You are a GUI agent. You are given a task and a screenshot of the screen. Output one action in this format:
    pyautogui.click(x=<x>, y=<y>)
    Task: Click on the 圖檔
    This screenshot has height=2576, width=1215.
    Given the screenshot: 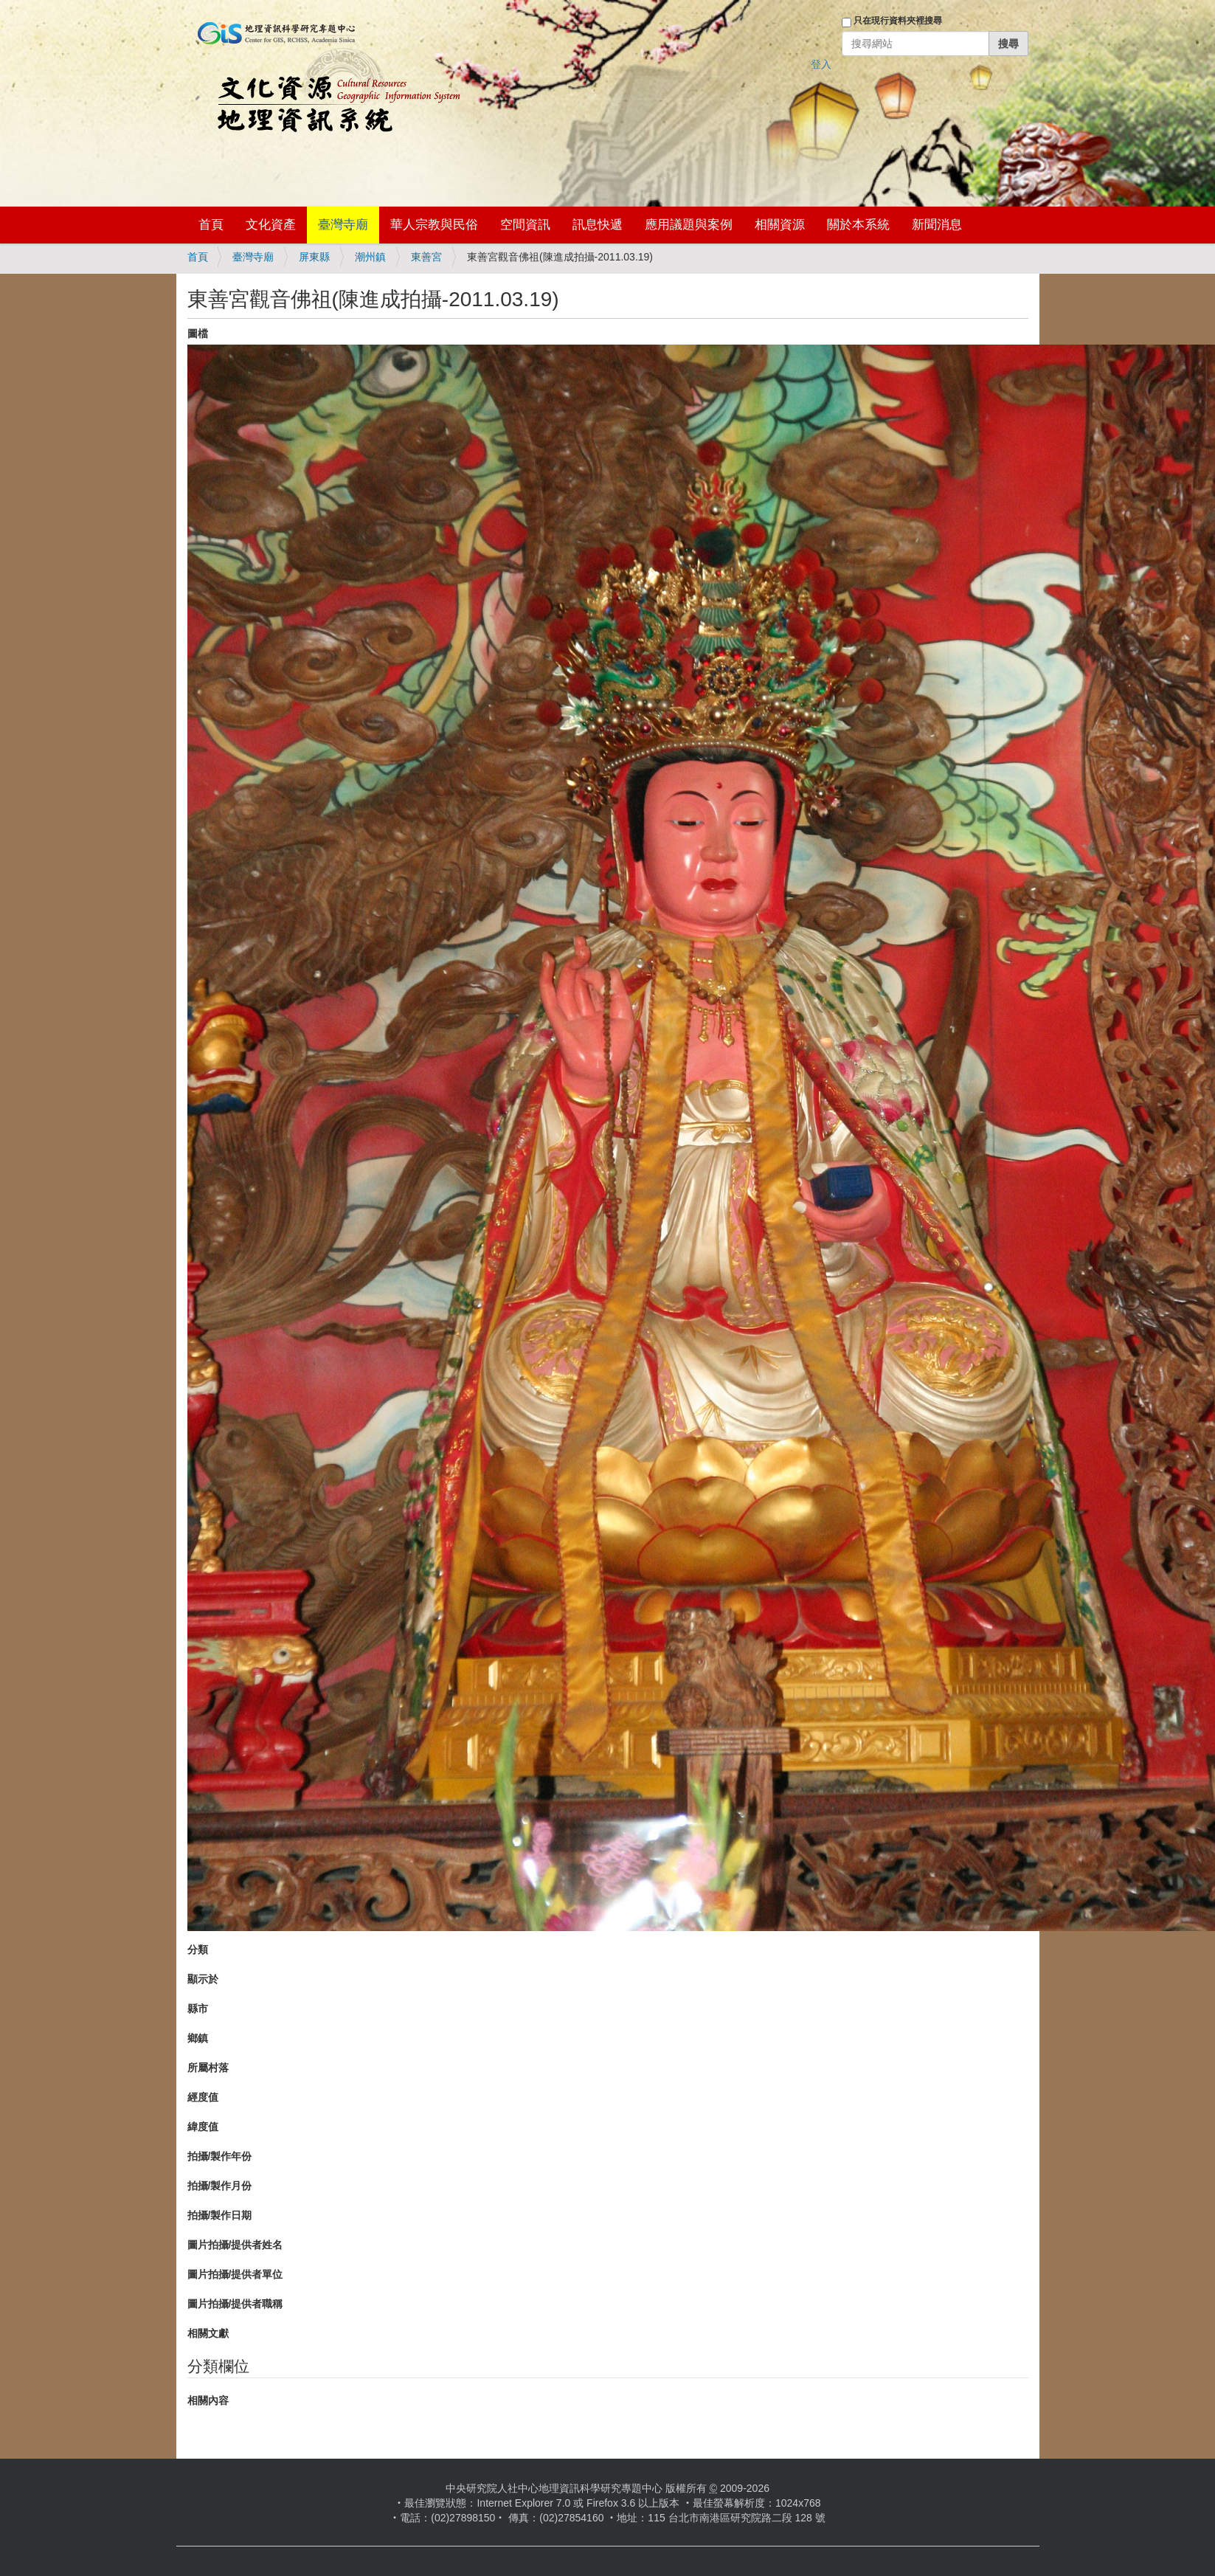 What is the action you would take?
    pyautogui.click(x=197, y=333)
    